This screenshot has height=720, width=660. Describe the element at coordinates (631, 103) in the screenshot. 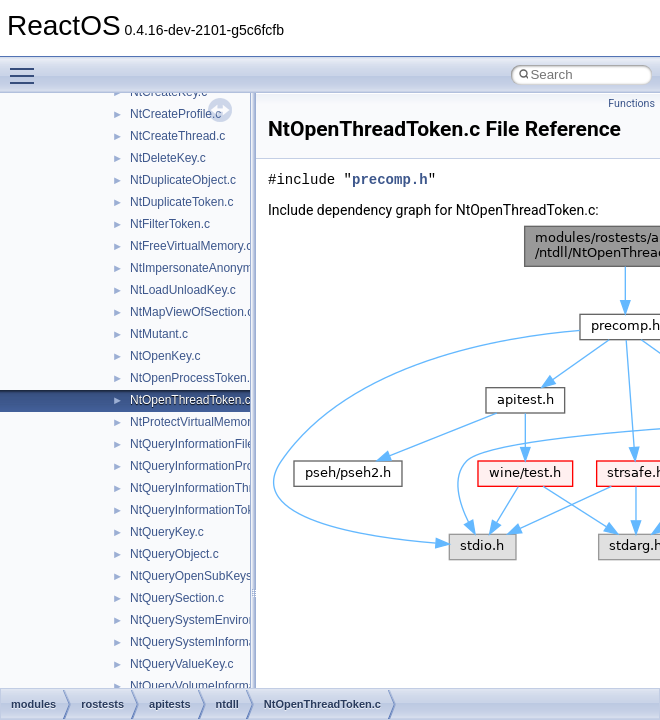

I see `Functions` at that location.